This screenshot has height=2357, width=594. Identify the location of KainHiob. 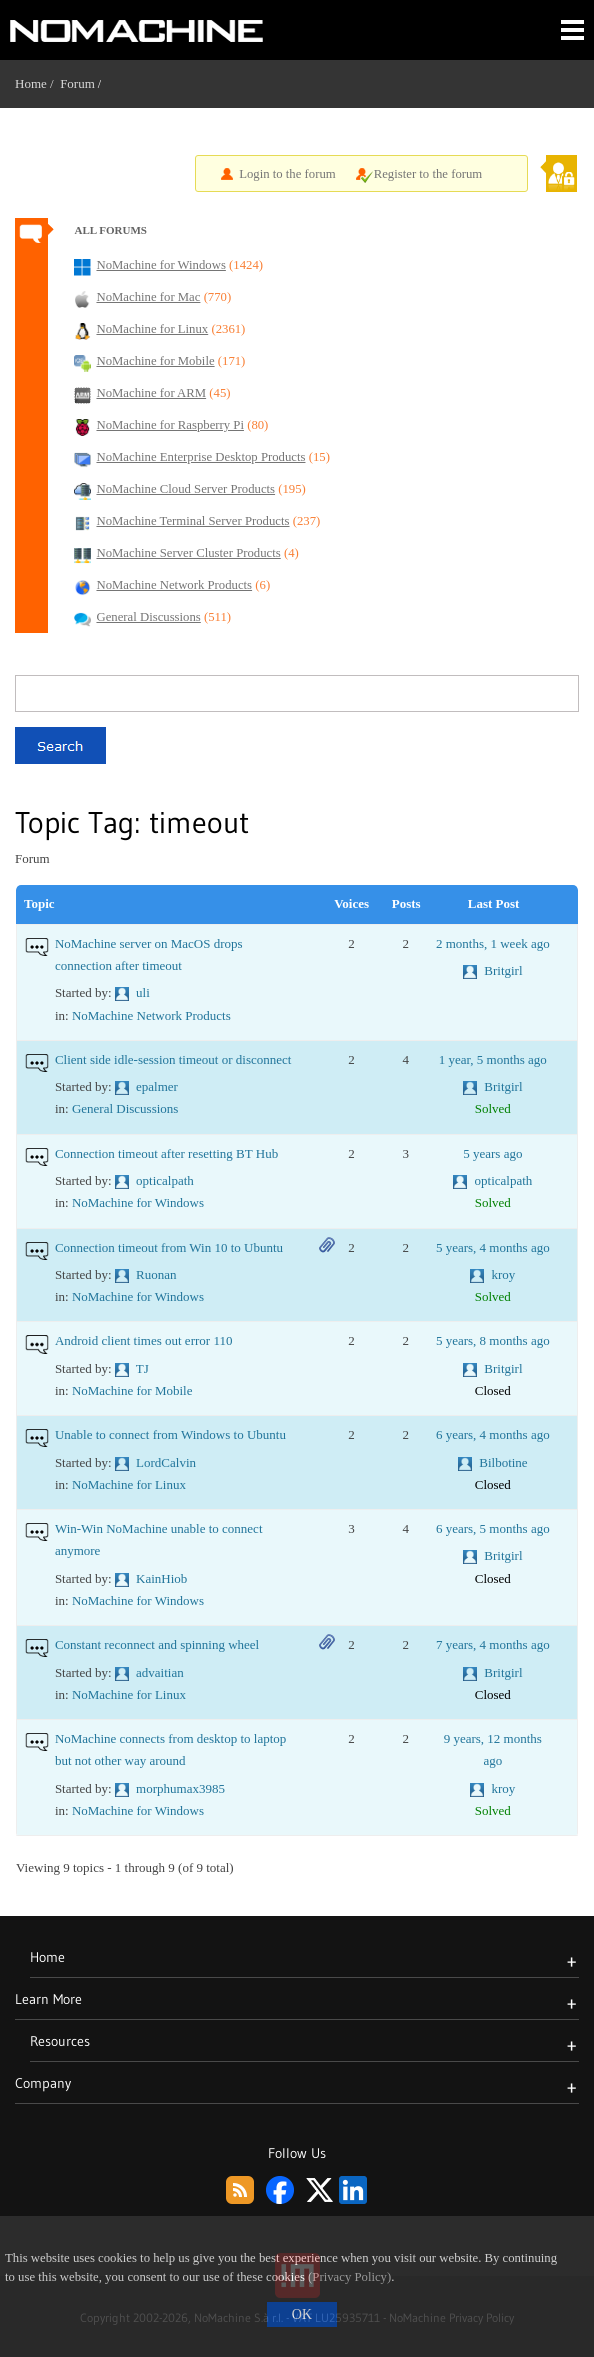
(161, 1578).